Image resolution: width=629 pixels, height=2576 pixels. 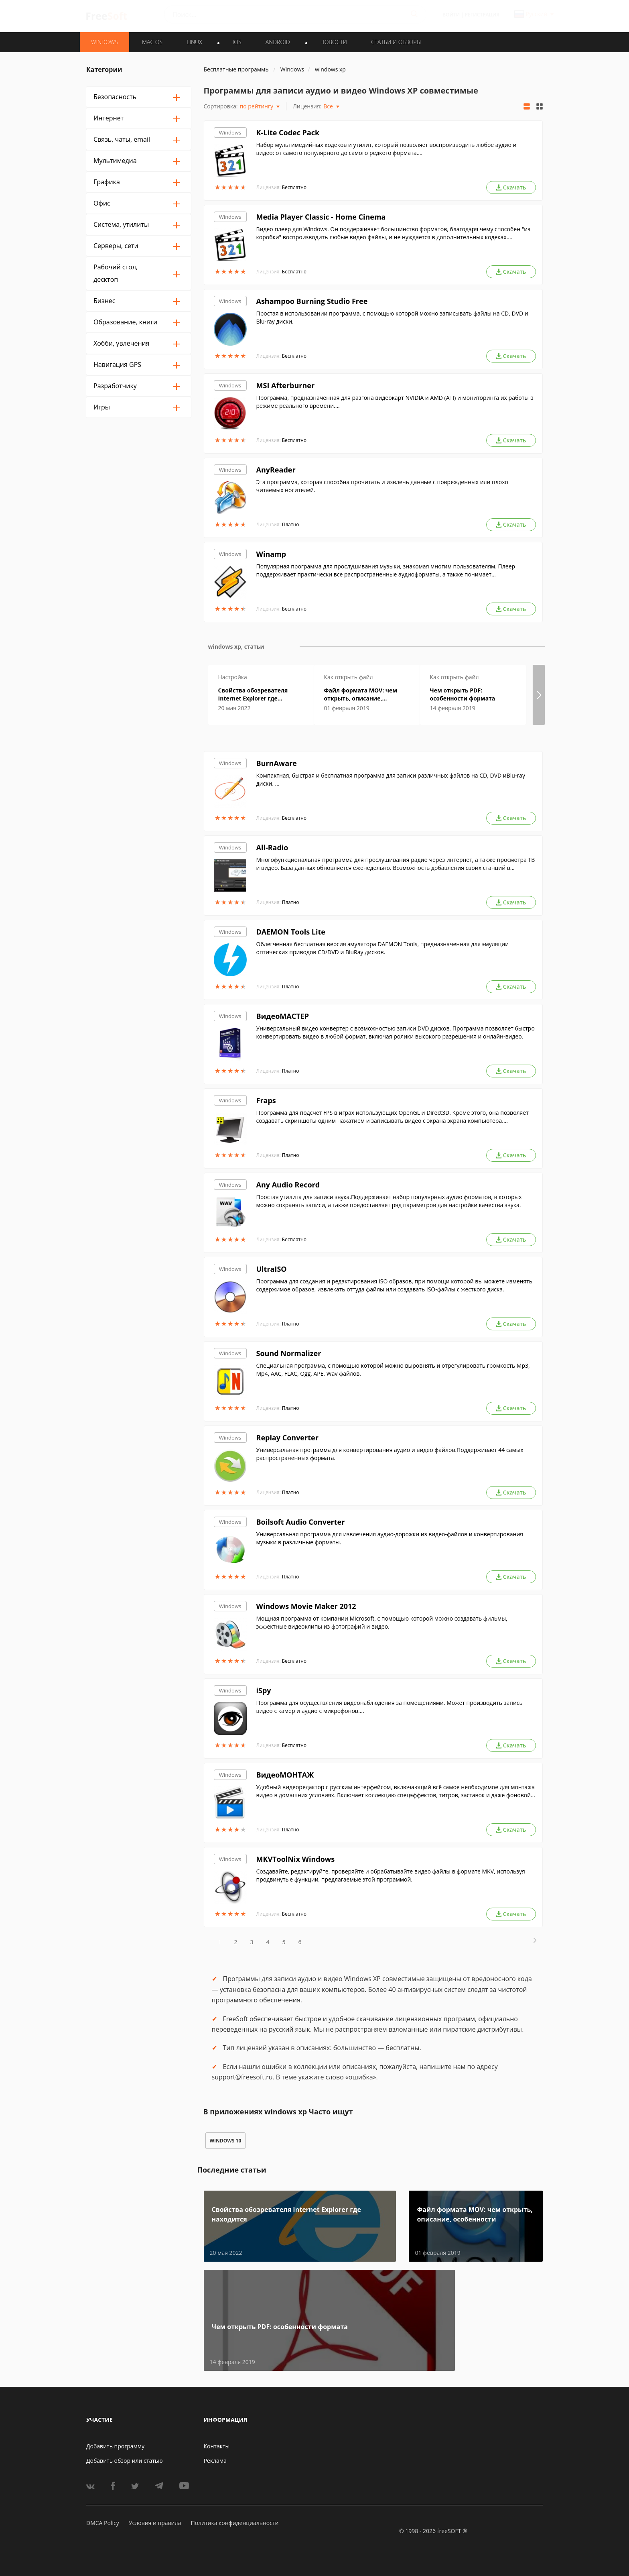 I want to click on Серверы, сети, so click(x=115, y=245).